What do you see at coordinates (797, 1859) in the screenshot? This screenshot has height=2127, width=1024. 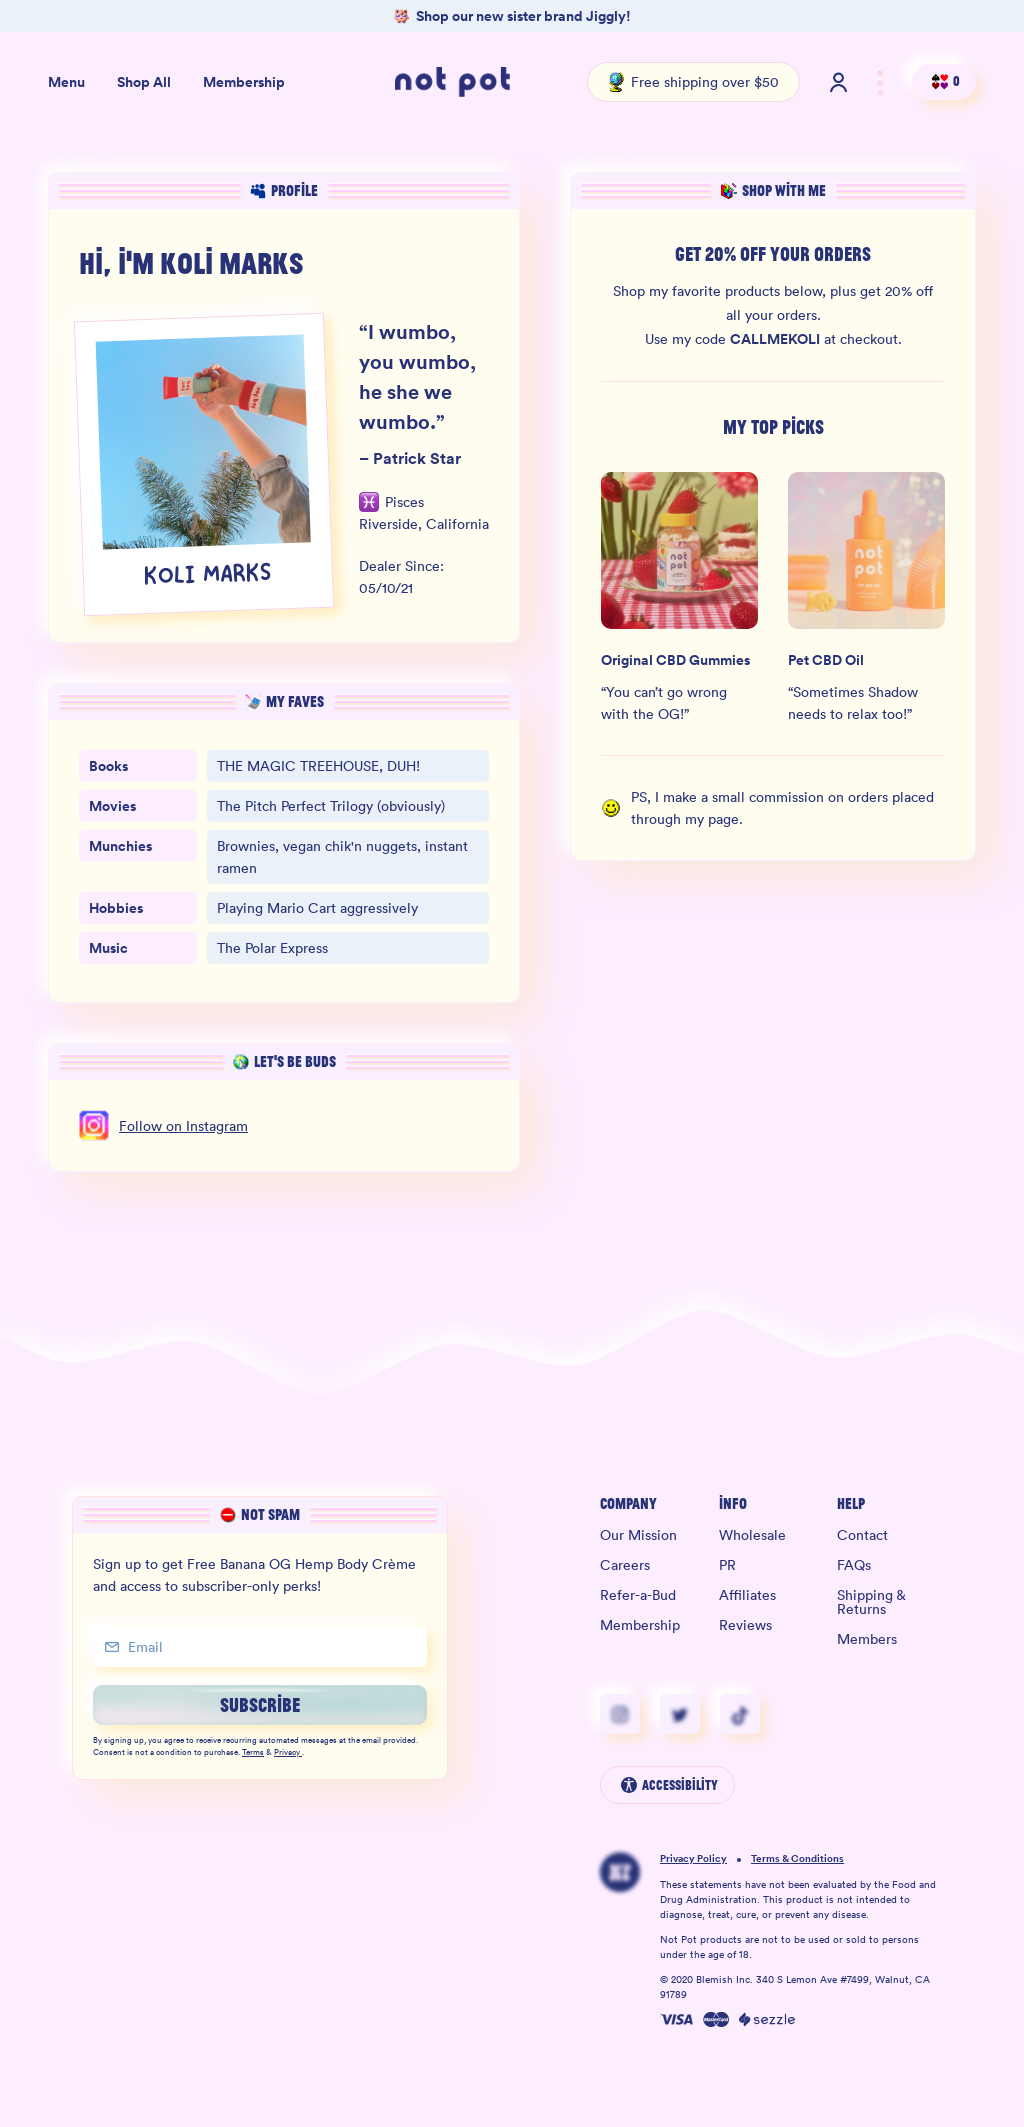 I see `Terms & Conditions` at bounding box center [797, 1859].